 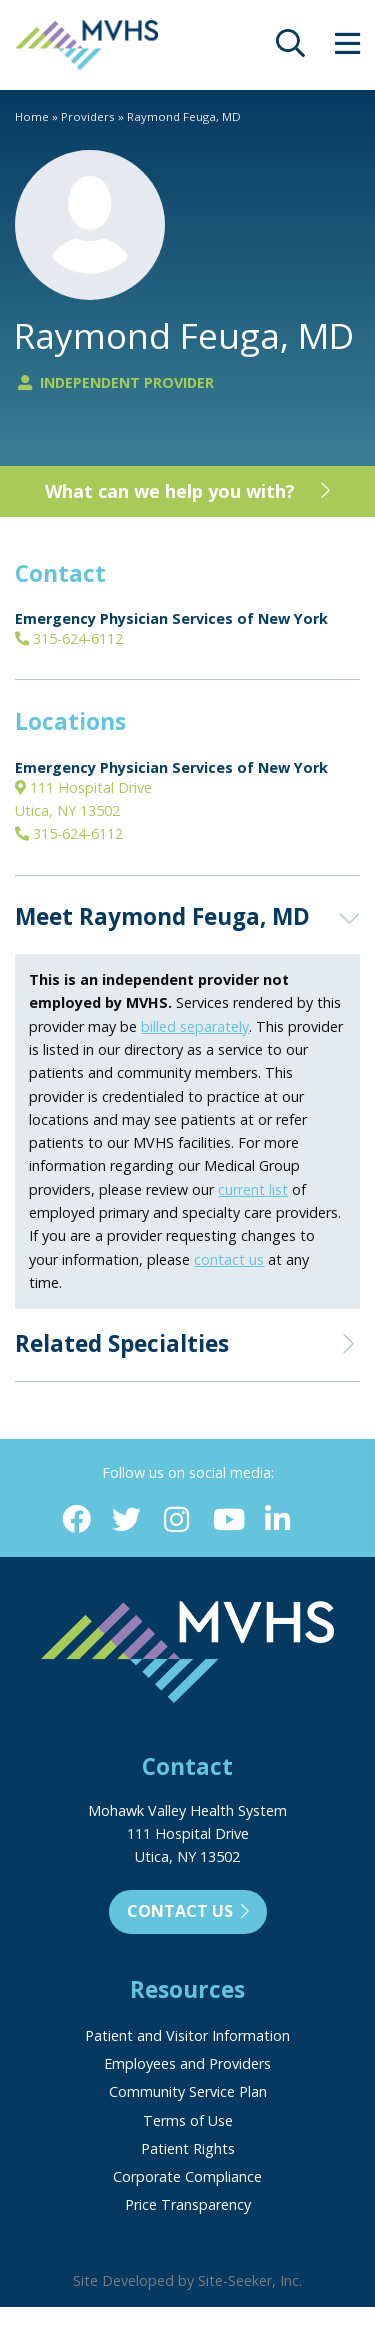 What do you see at coordinates (277, 1520) in the screenshot?
I see `[Linkedin (opens in new window)]` at bounding box center [277, 1520].